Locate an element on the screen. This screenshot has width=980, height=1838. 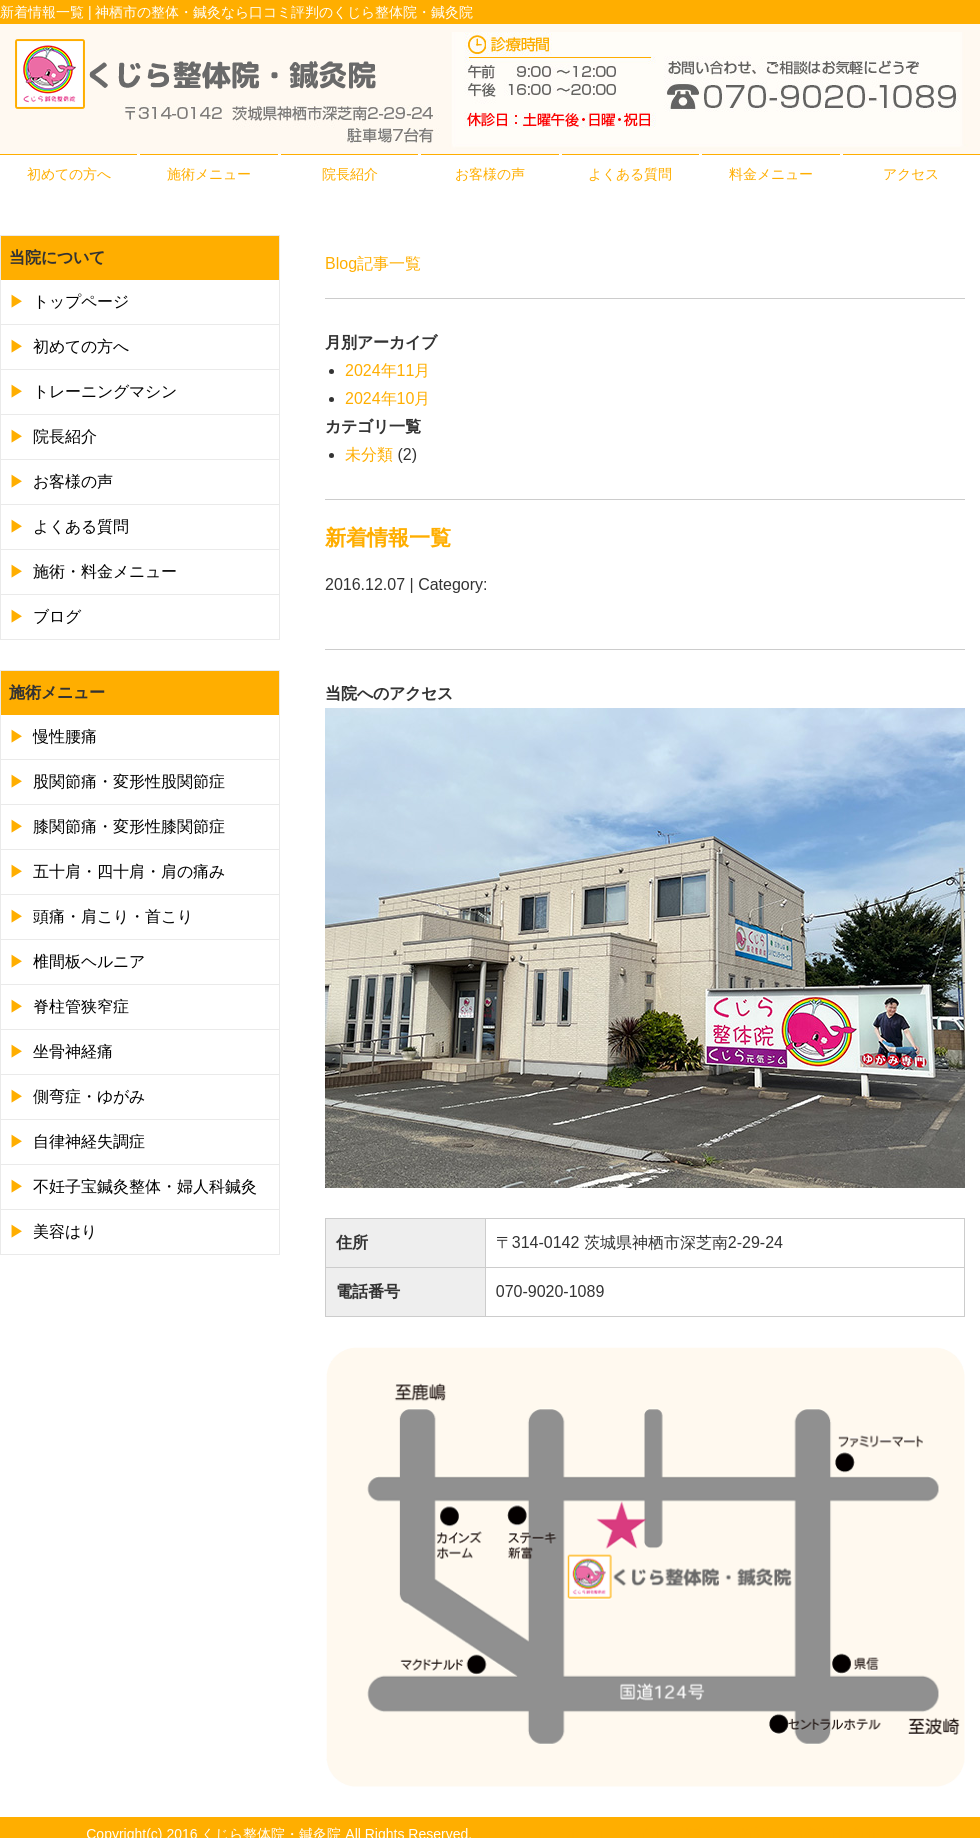
股関節痛・変形性股関節症 is located at coordinates (129, 781).